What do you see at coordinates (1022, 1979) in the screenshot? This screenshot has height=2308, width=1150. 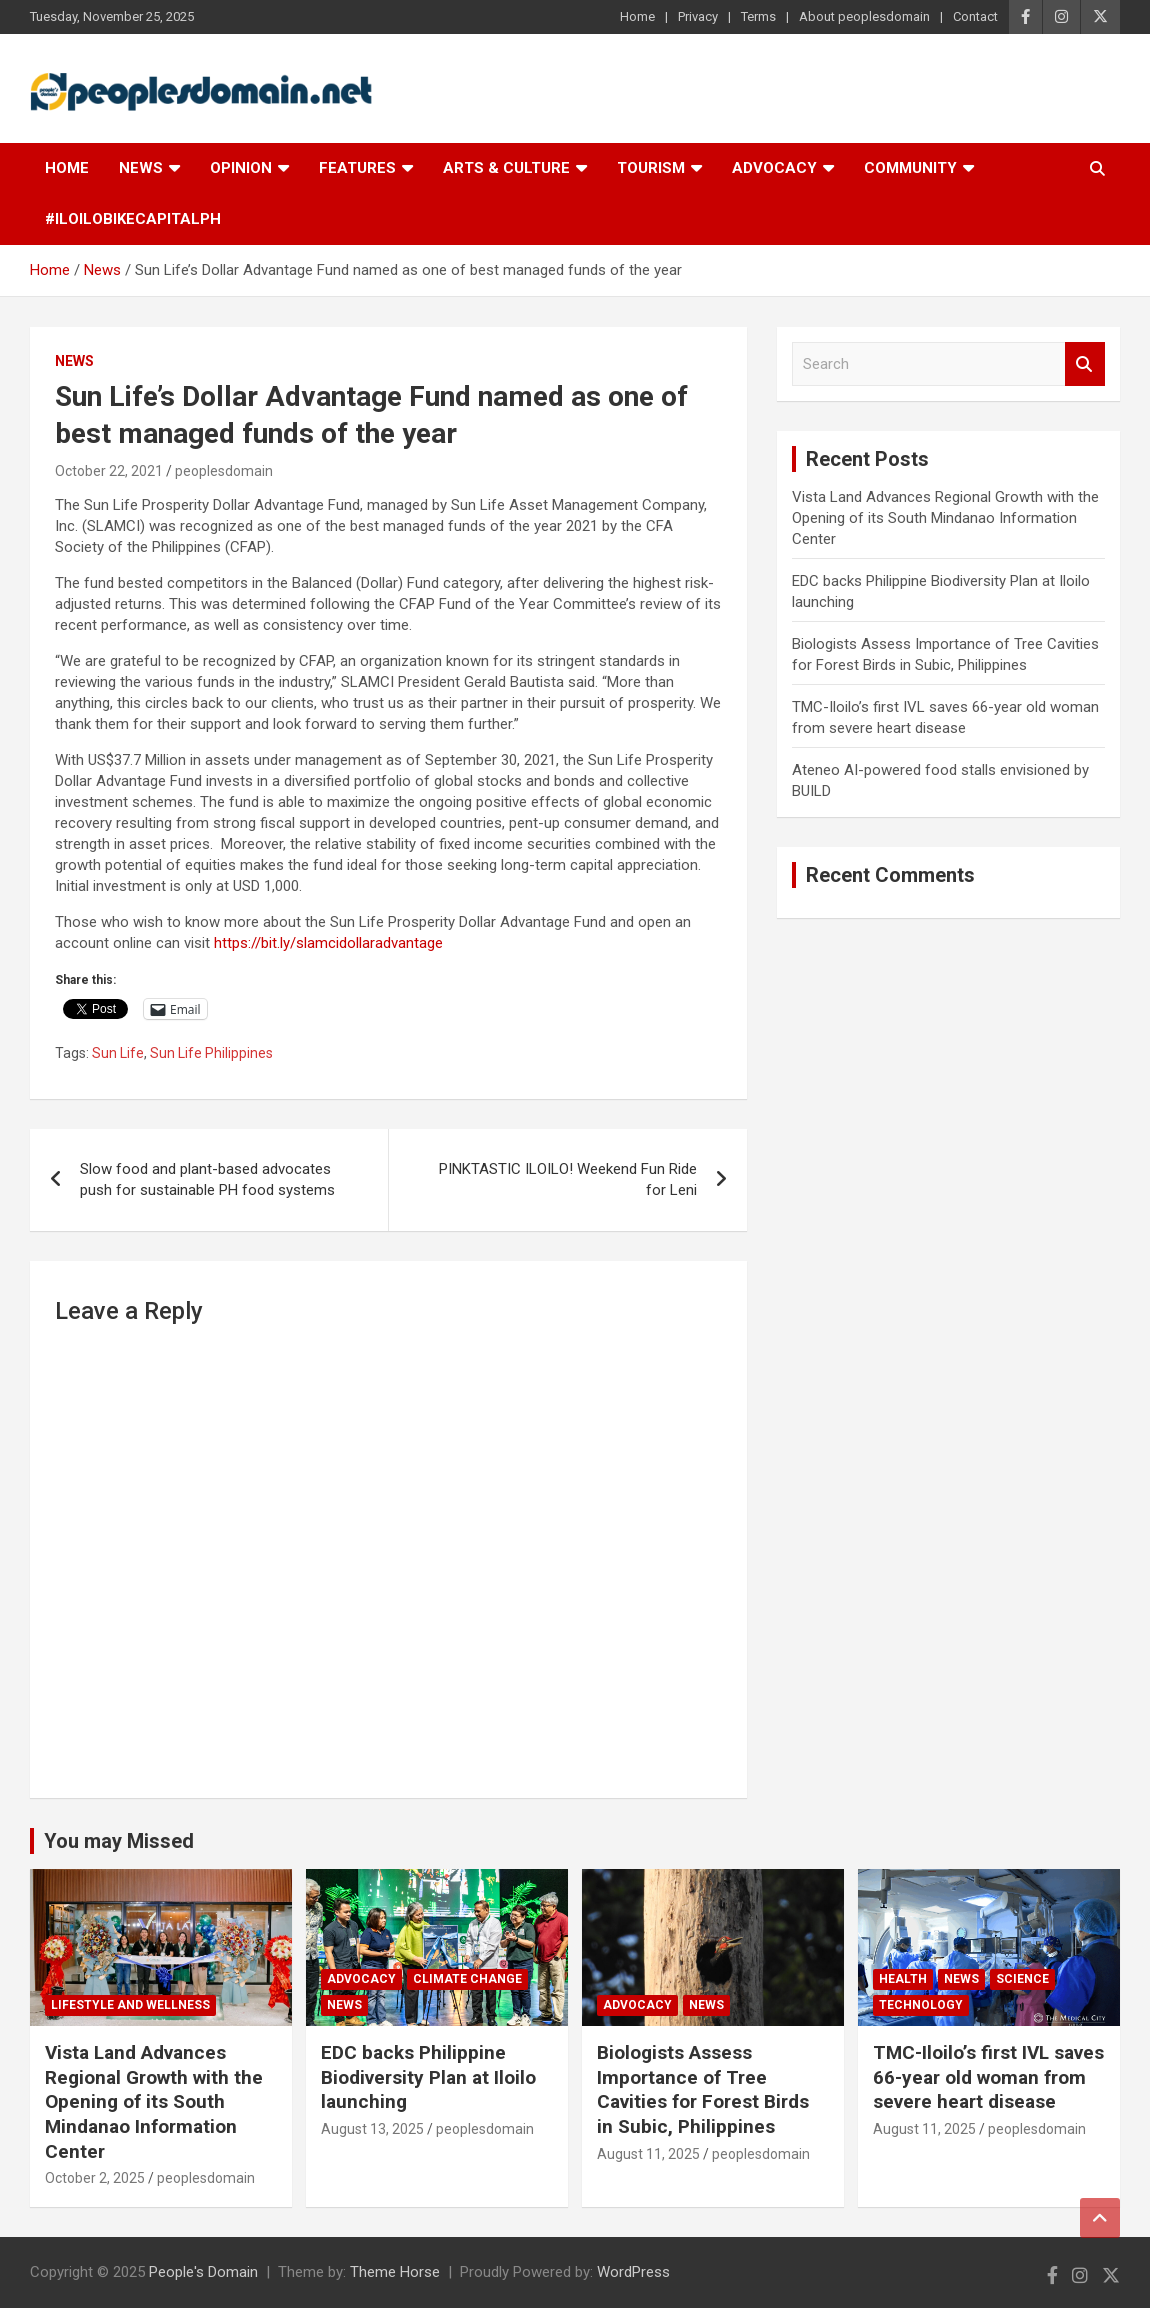 I see `Science` at bounding box center [1022, 1979].